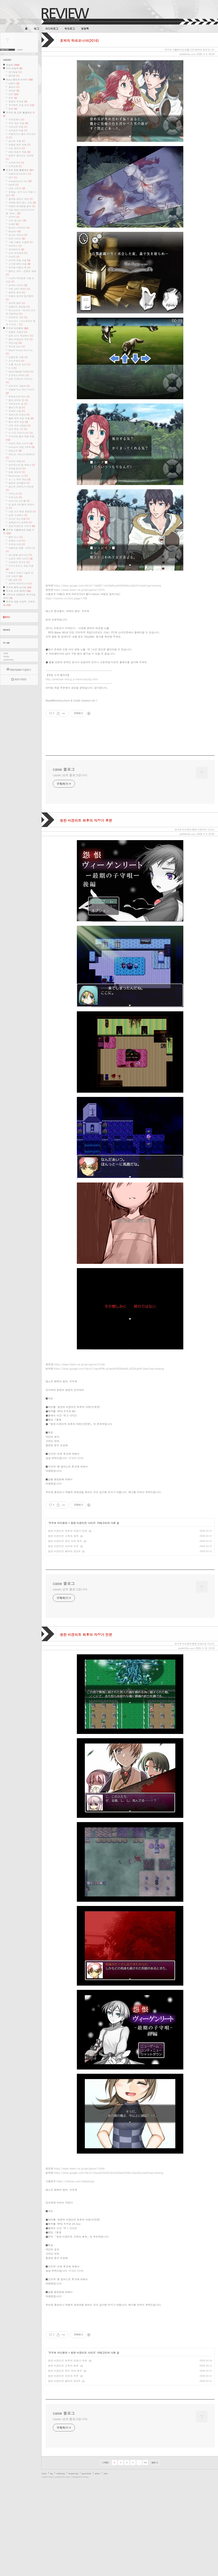 The height and width of the screenshot is (2576, 218). I want to click on 세계관, so click(14, 90).